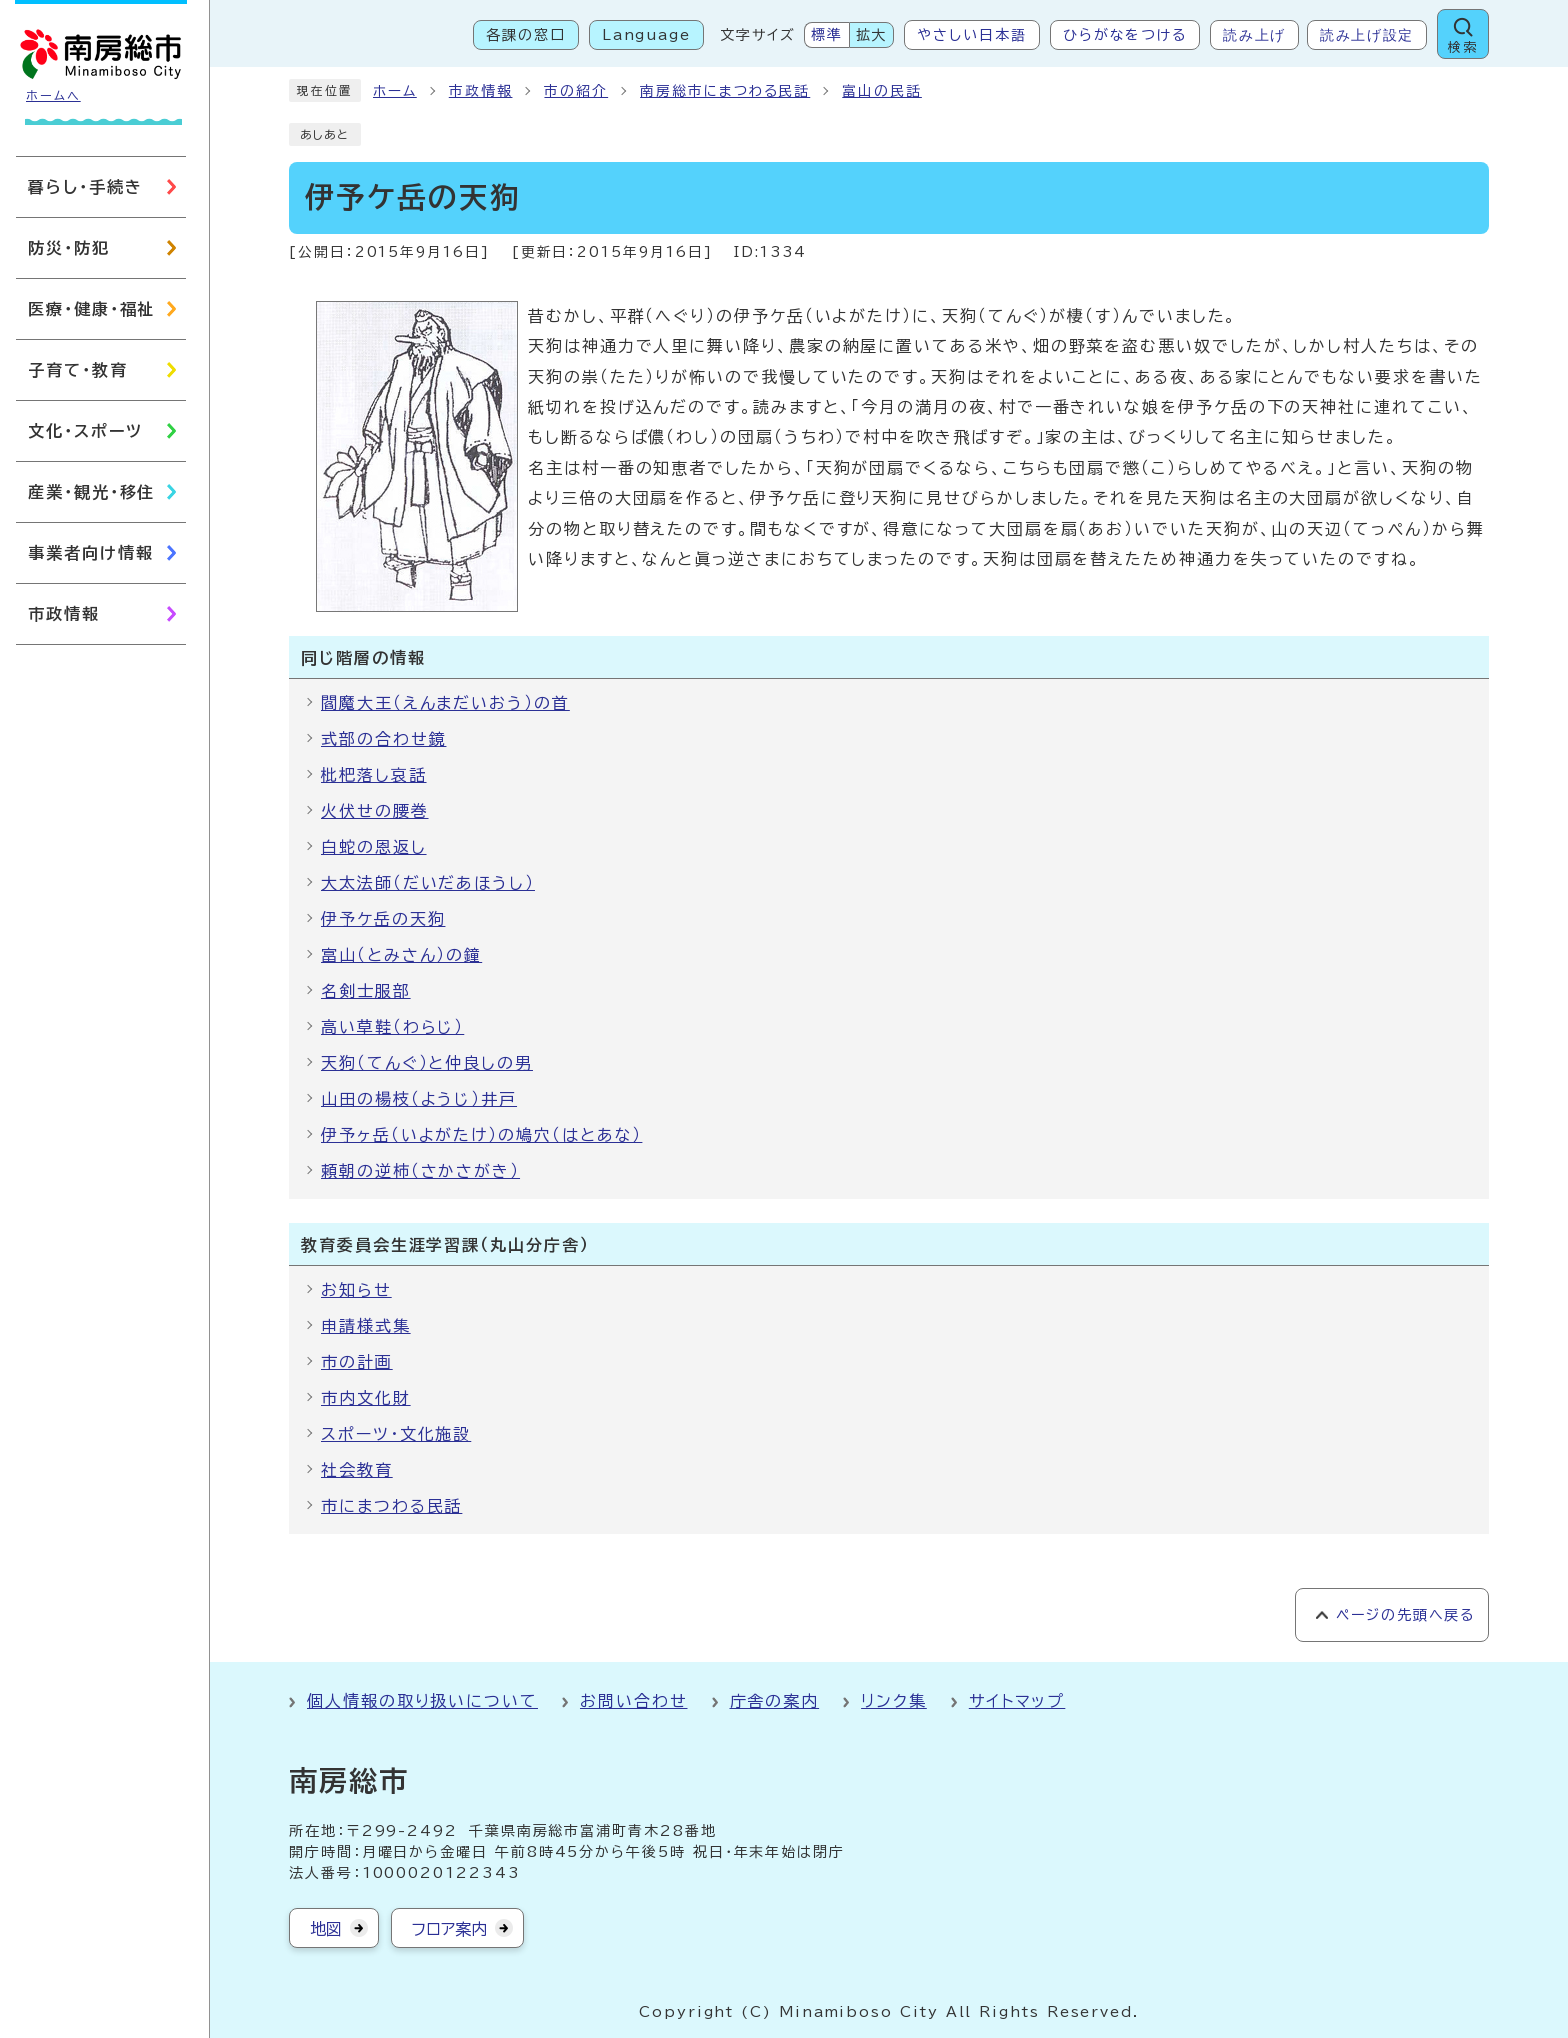 This screenshot has height=2038, width=1568. Describe the element at coordinates (576, 91) in the screenshot. I see `市の紹介` at that location.